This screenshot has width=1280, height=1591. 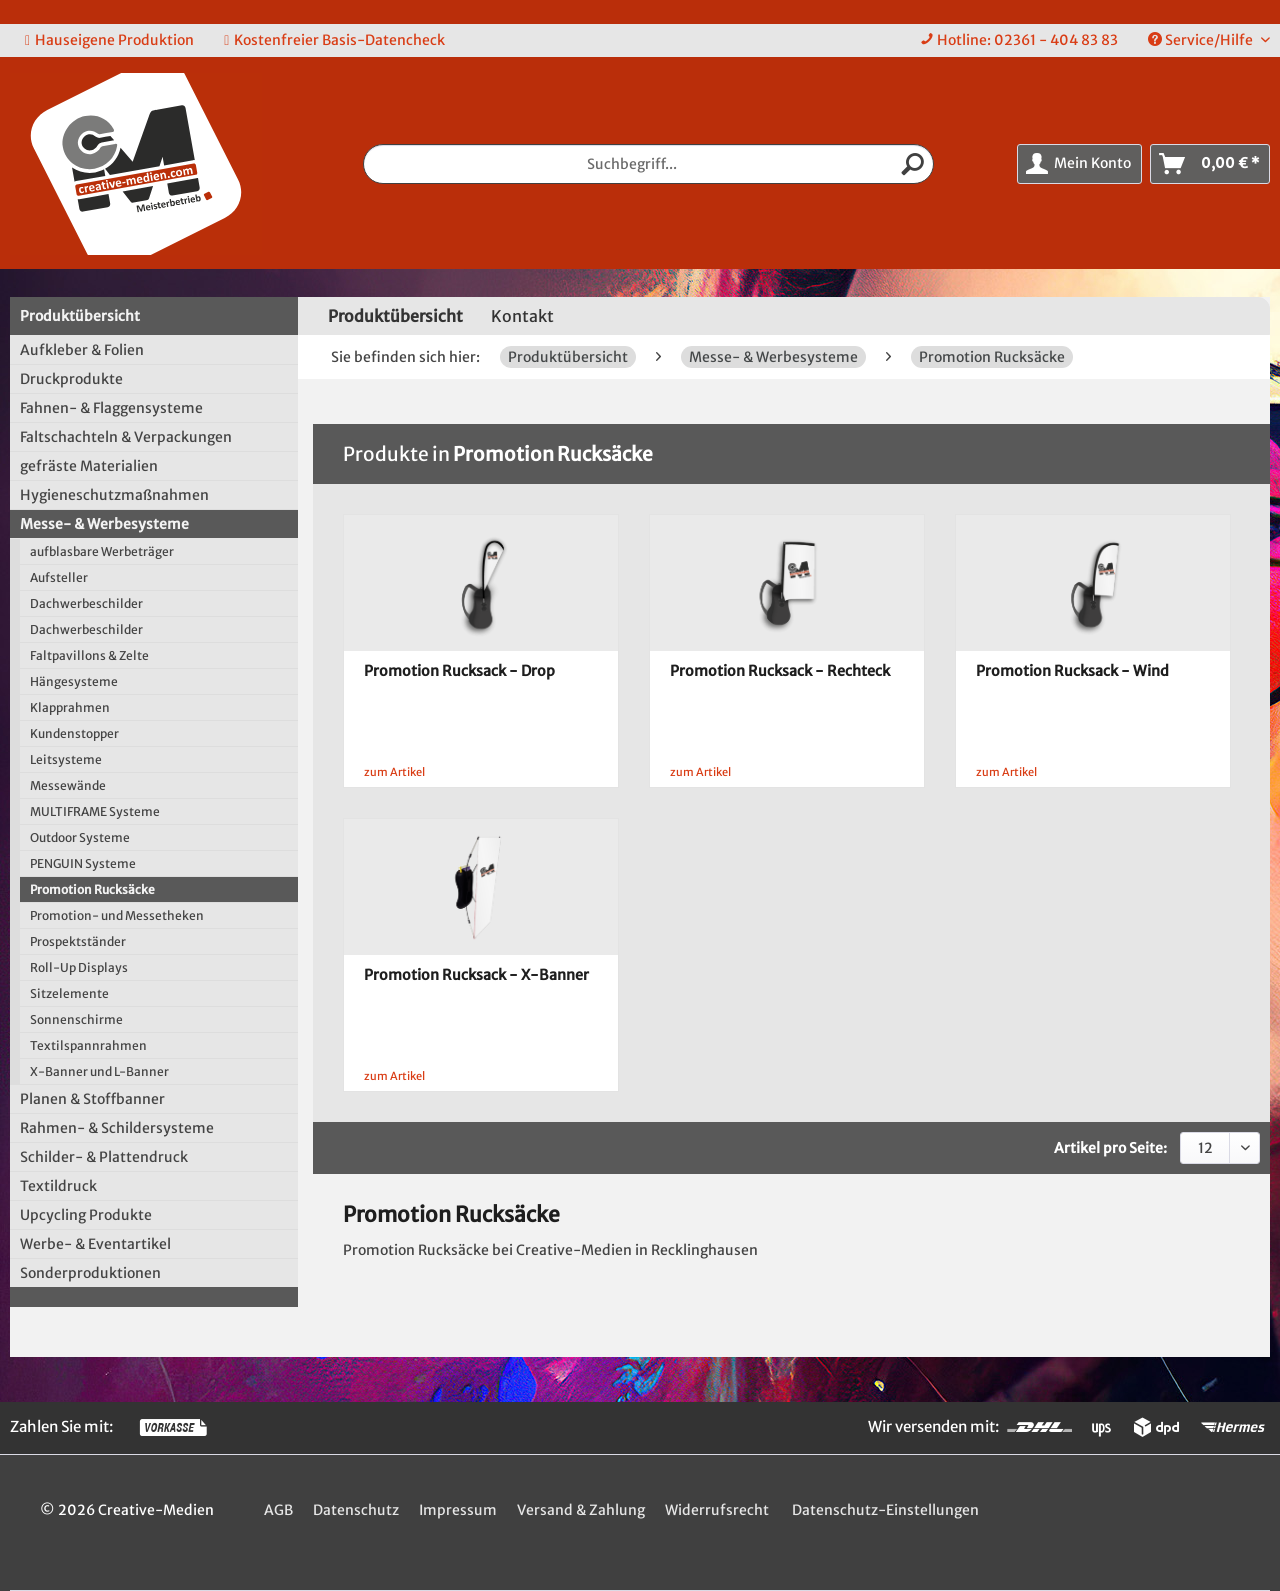 What do you see at coordinates (95, 811) in the screenshot?
I see `MULTIFRAME Systeme` at bounding box center [95, 811].